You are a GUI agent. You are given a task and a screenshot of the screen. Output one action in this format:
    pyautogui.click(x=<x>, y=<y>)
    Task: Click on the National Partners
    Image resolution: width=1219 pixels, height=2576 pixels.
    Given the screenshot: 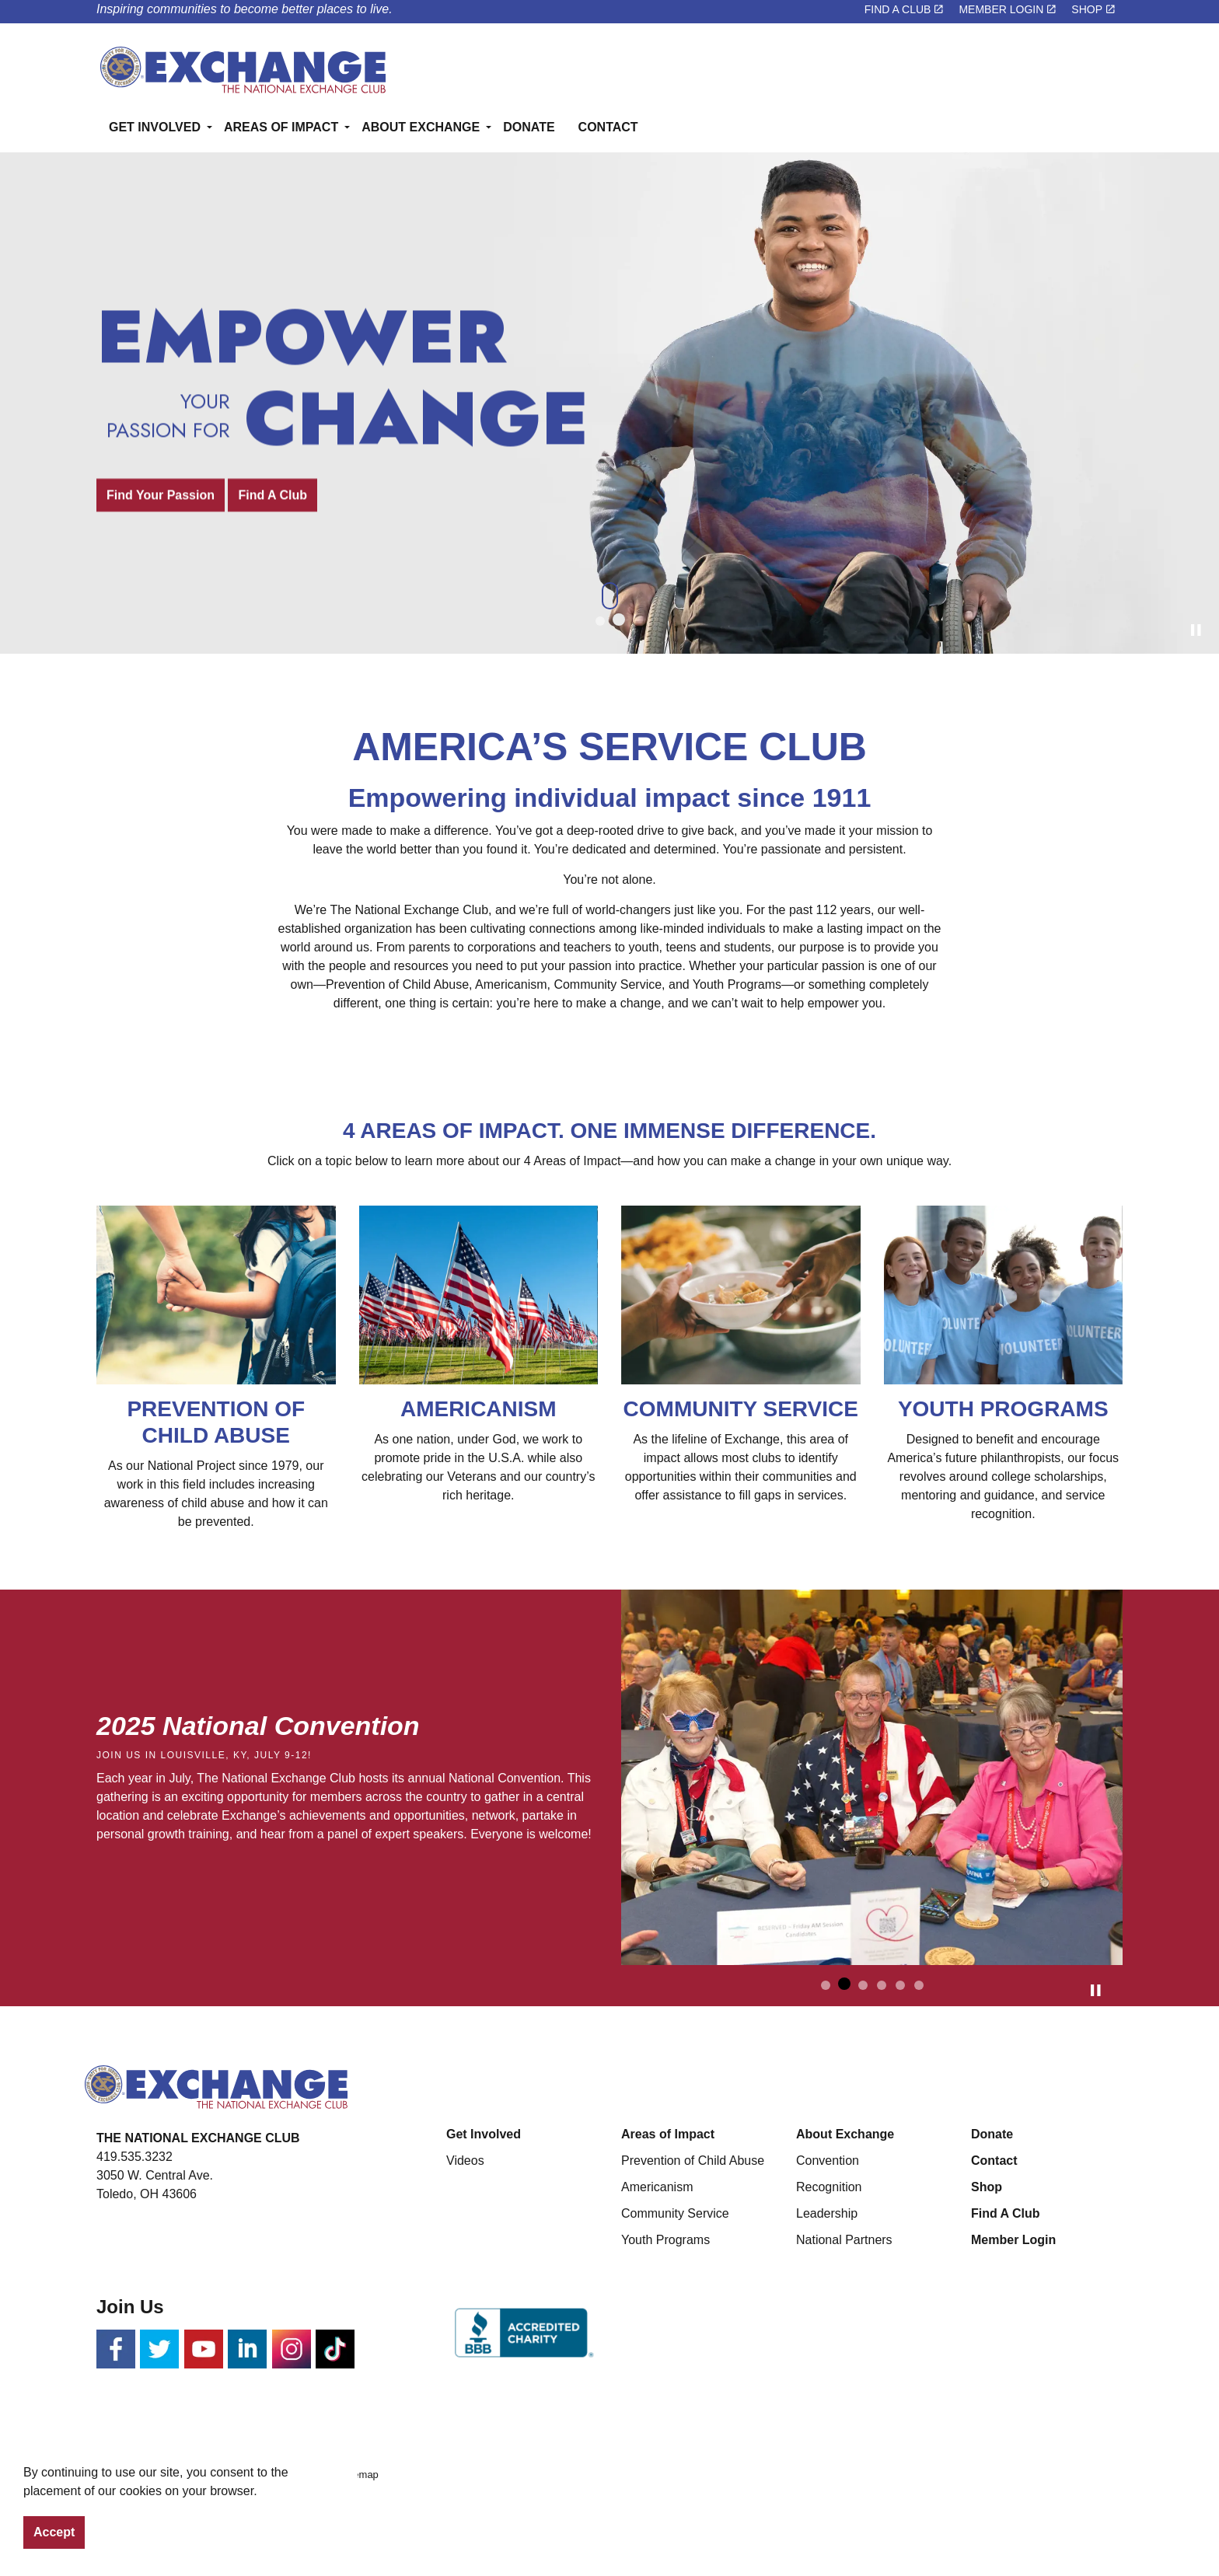 What is the action you would take?
    pyautogui.click(x=844, y=2239)
    